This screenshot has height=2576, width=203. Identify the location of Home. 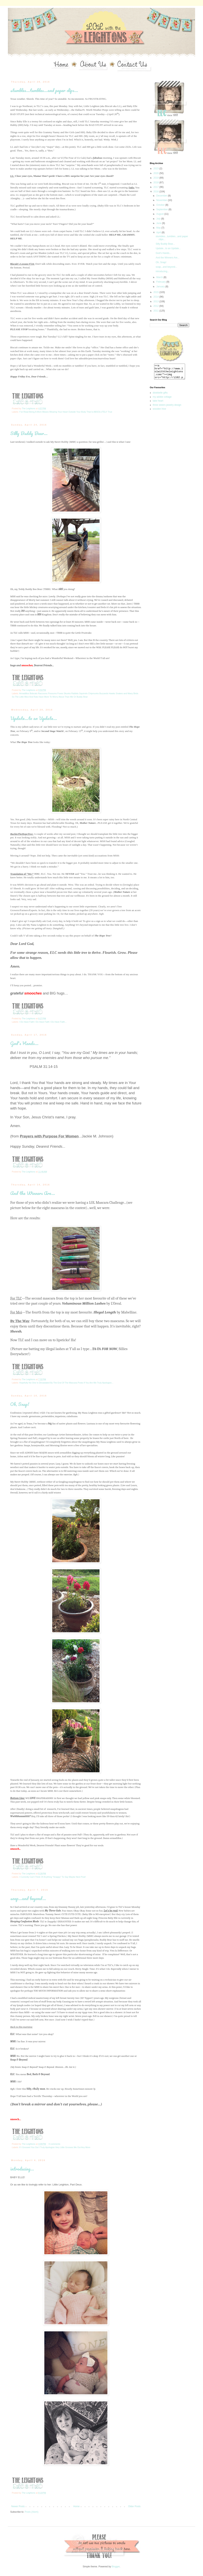
(76, 2506).